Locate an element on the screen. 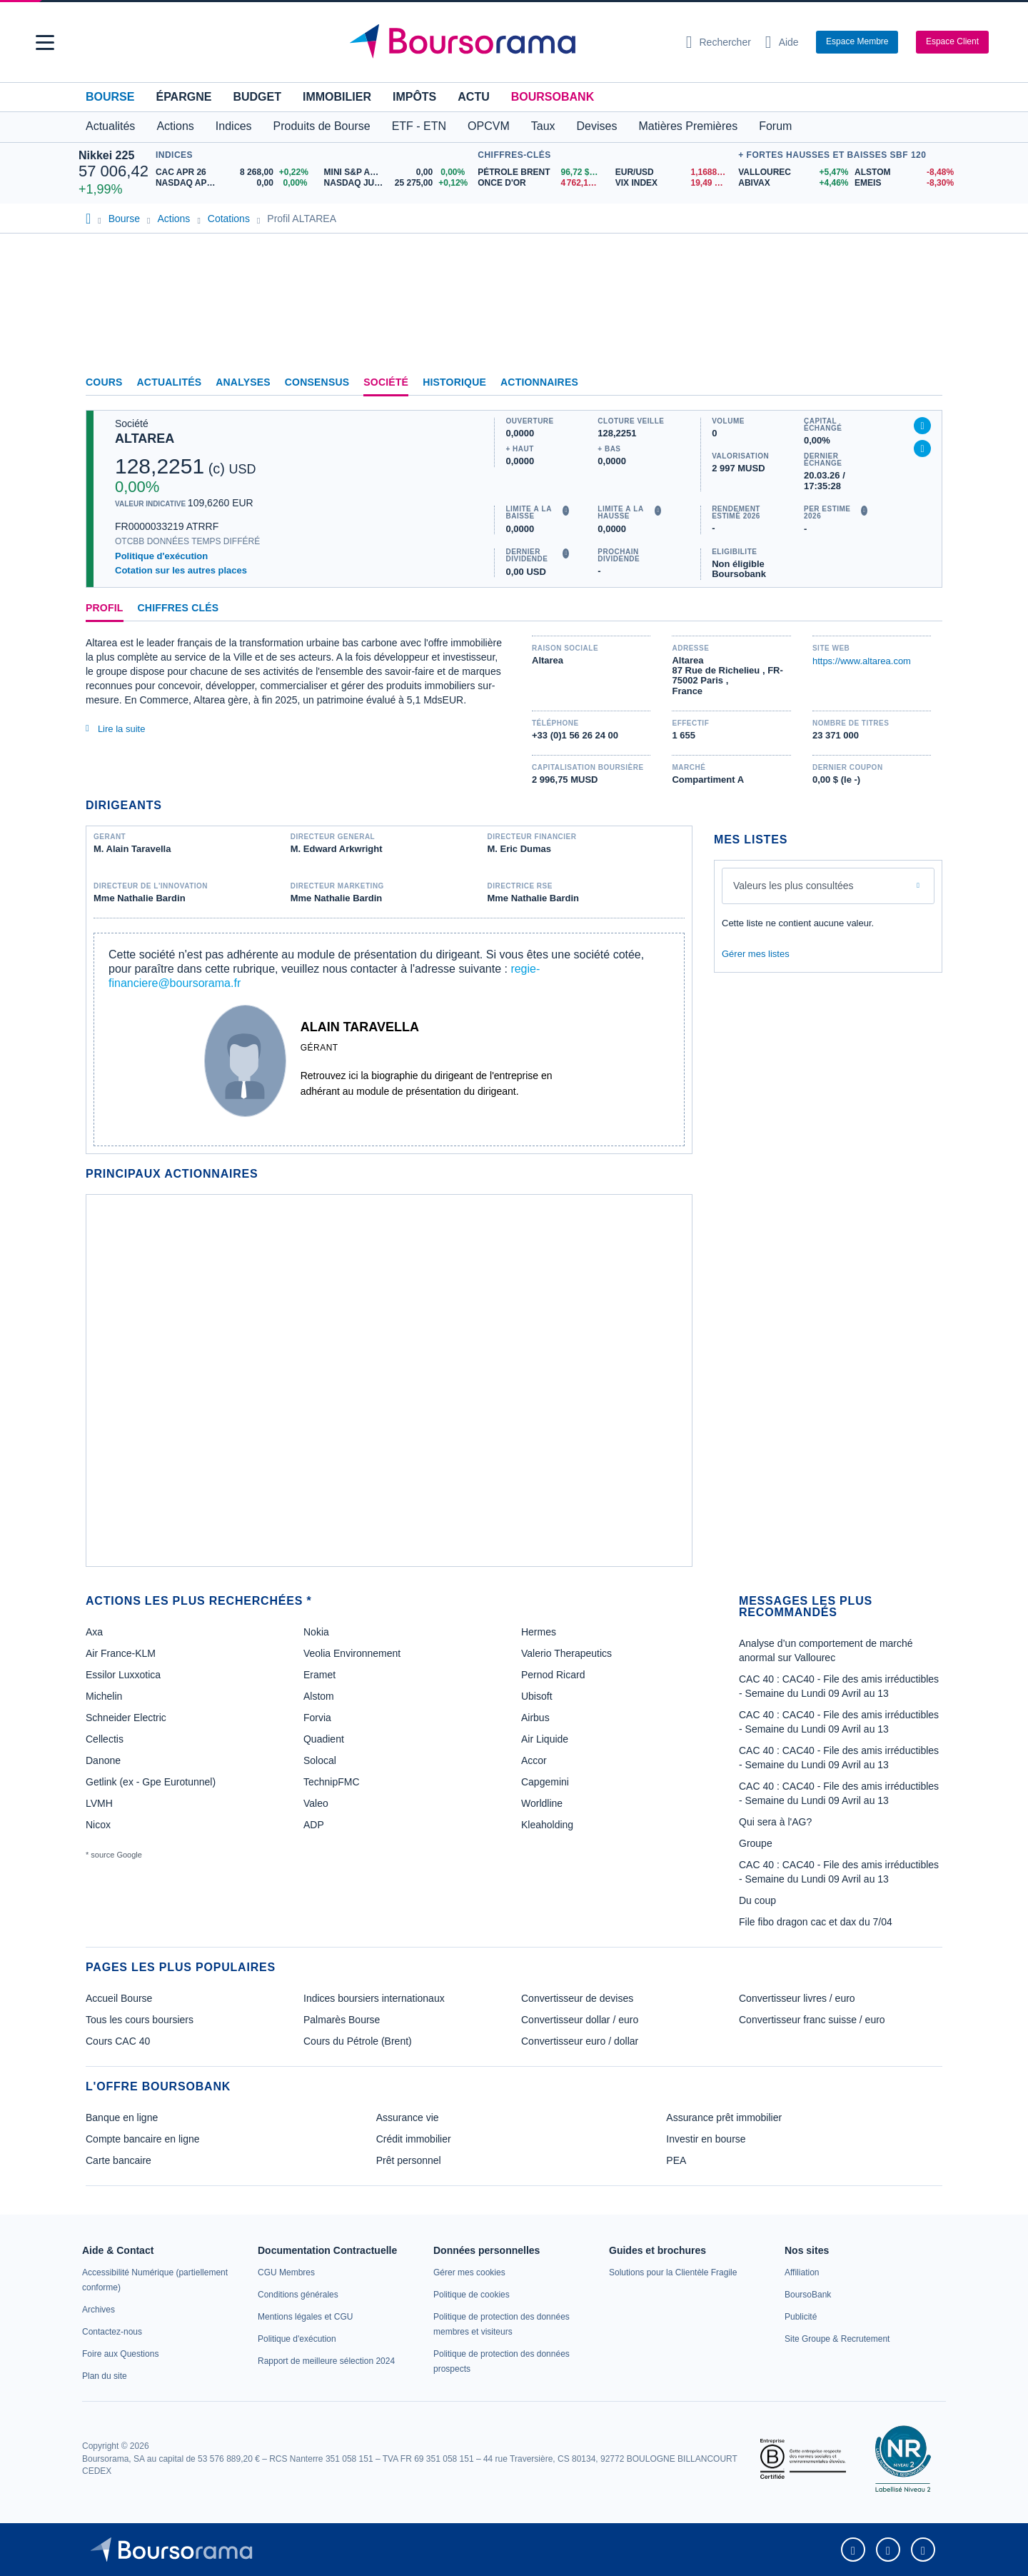 This screenshot has width=1028, height=2576. Convertisseur franc suisse / euro is located at coordinates (812, 2019).